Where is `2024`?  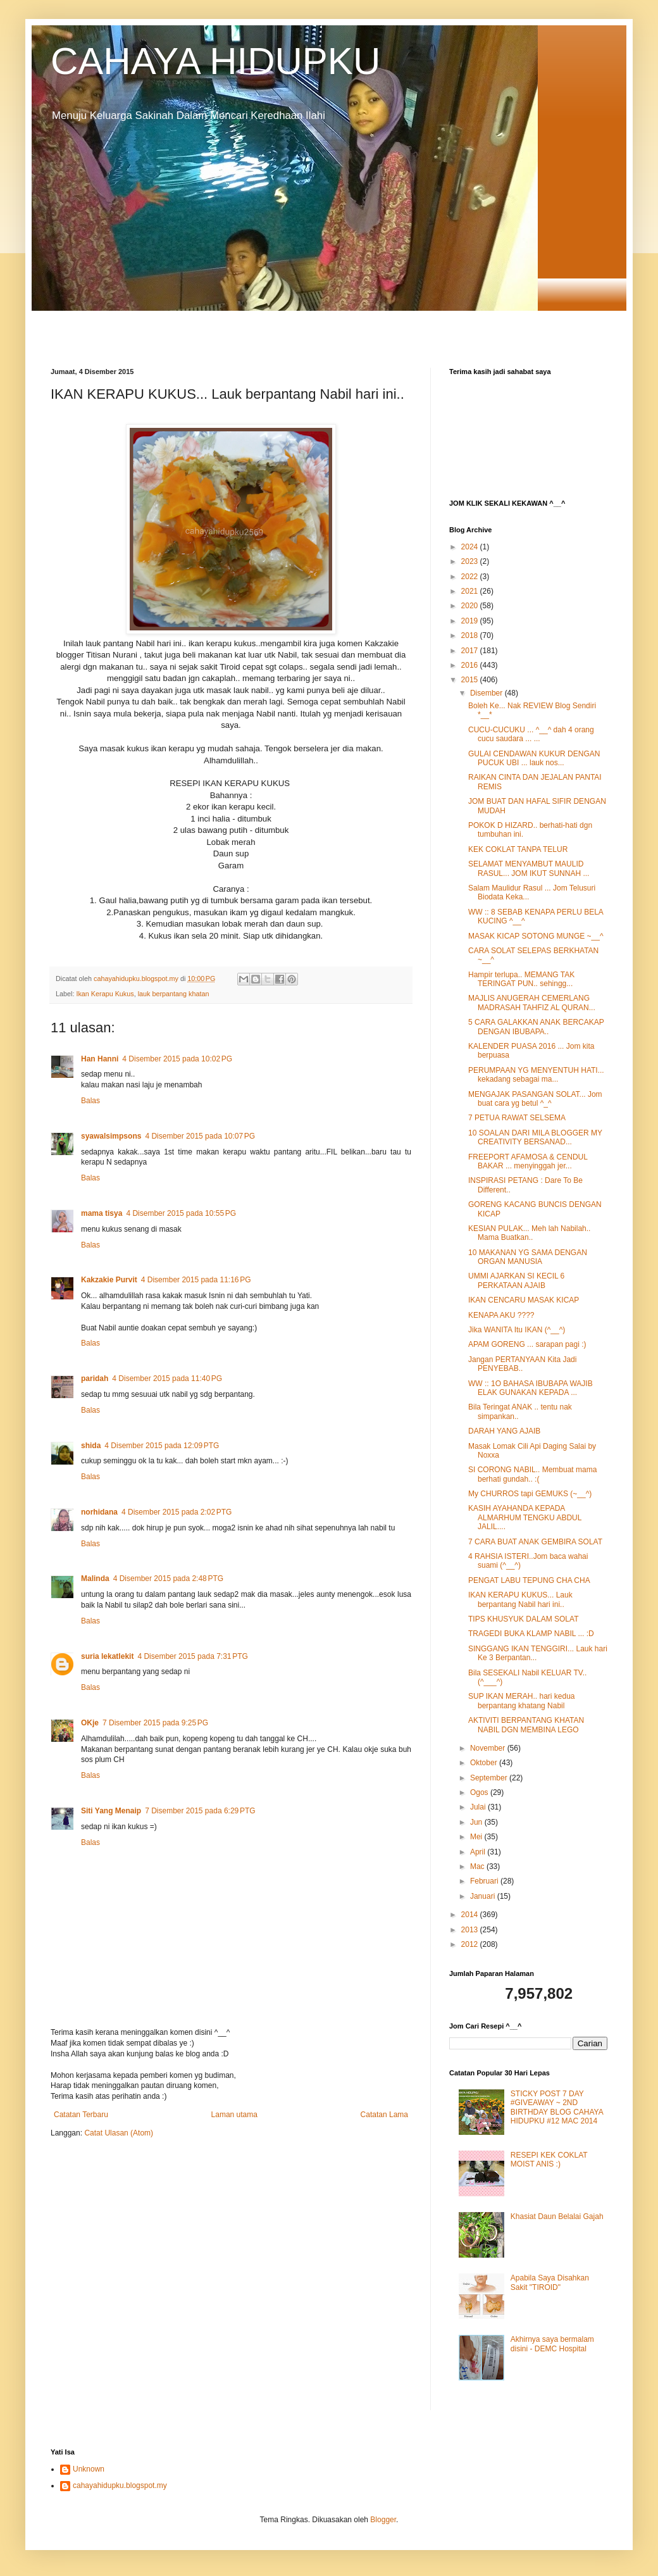
2024 is located at coordinates (470, 546).